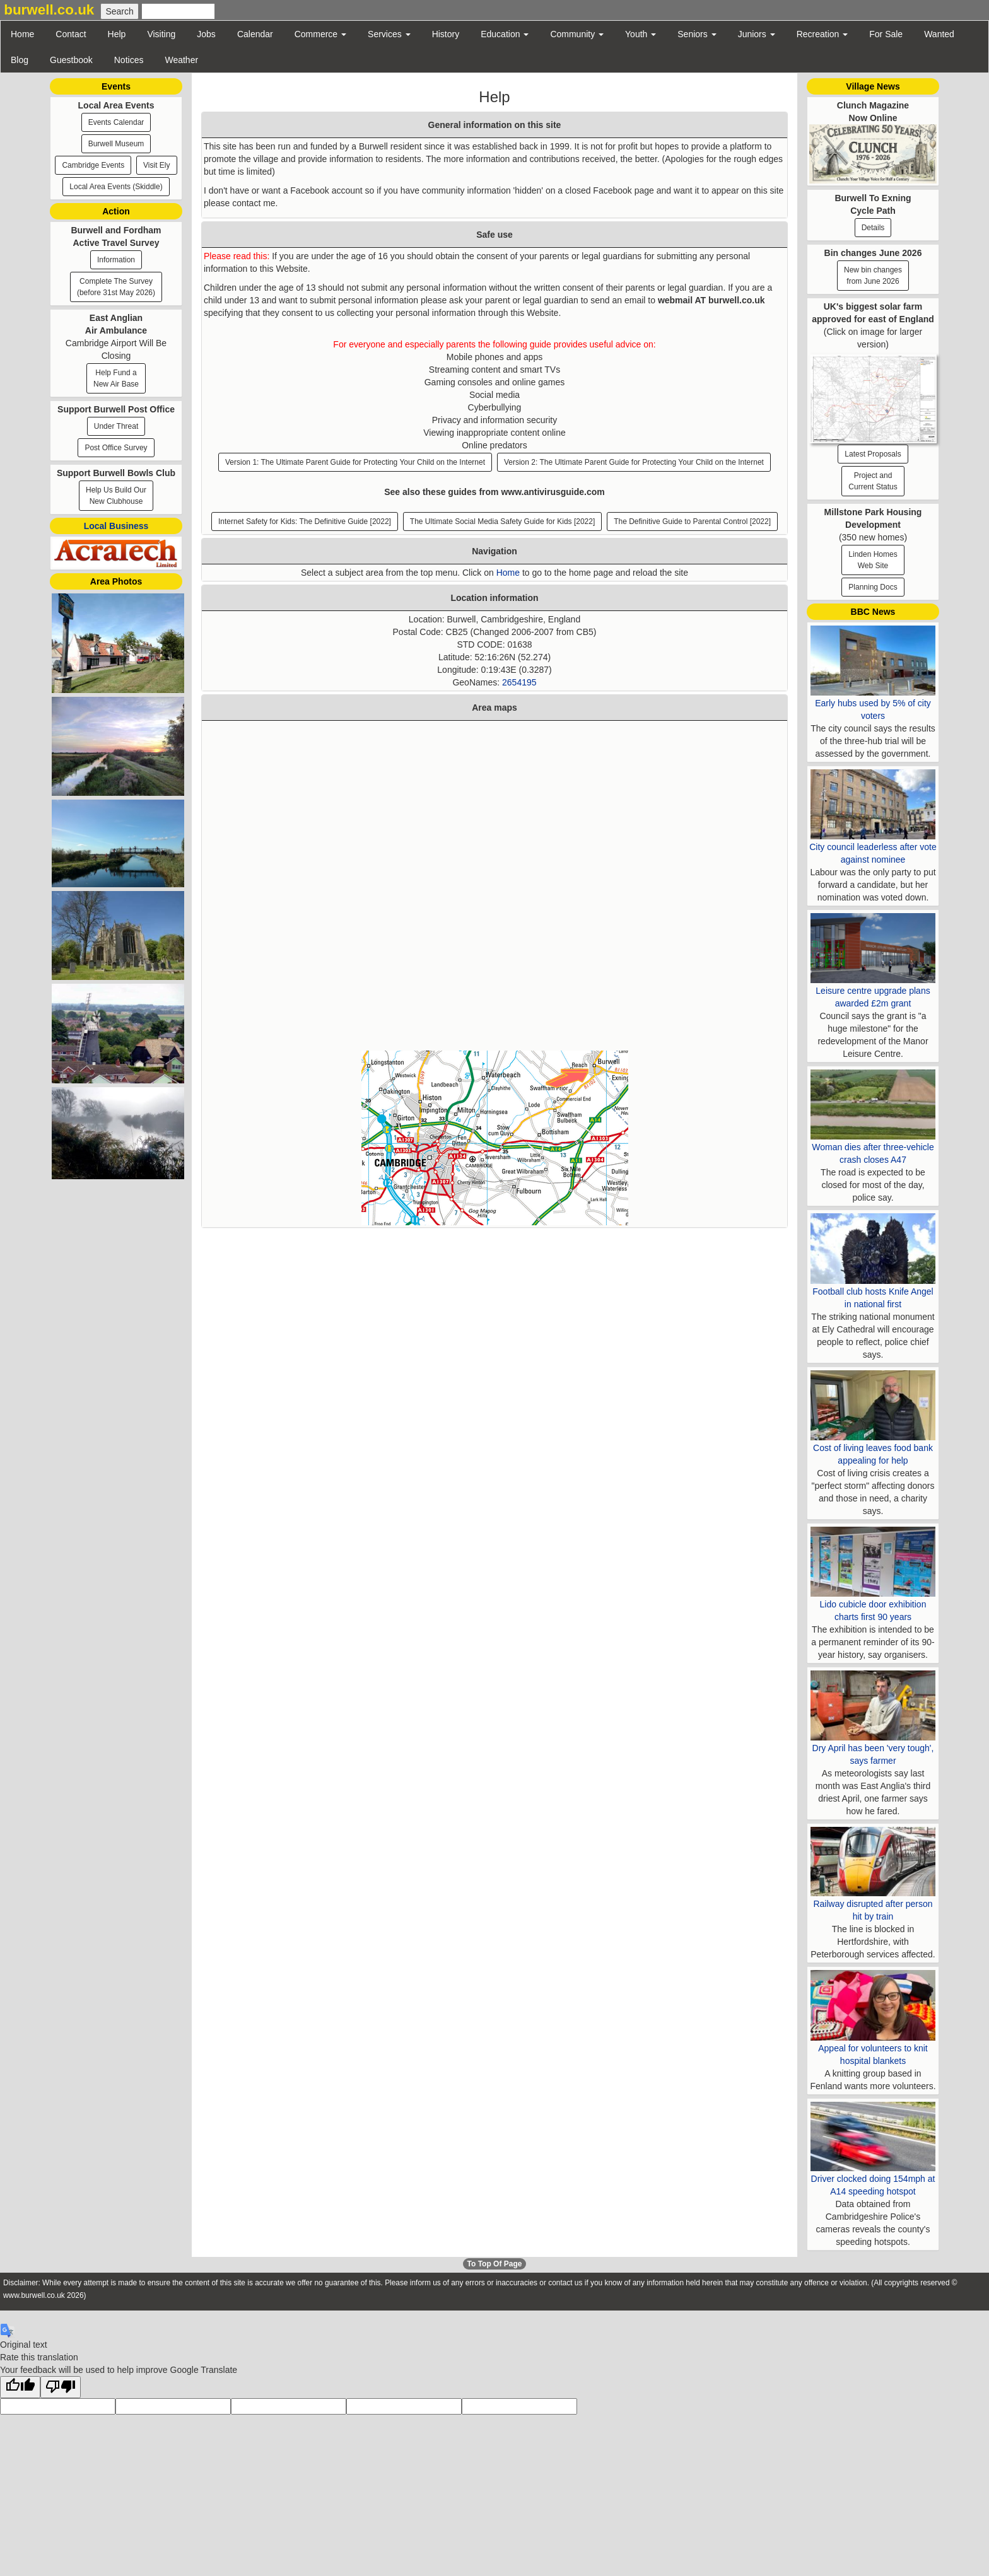  Describe the element at coordinates (304, 521) in the screenshot. I see `Internet Safety for Kids: The Definitive Guide [2022]` at that location.